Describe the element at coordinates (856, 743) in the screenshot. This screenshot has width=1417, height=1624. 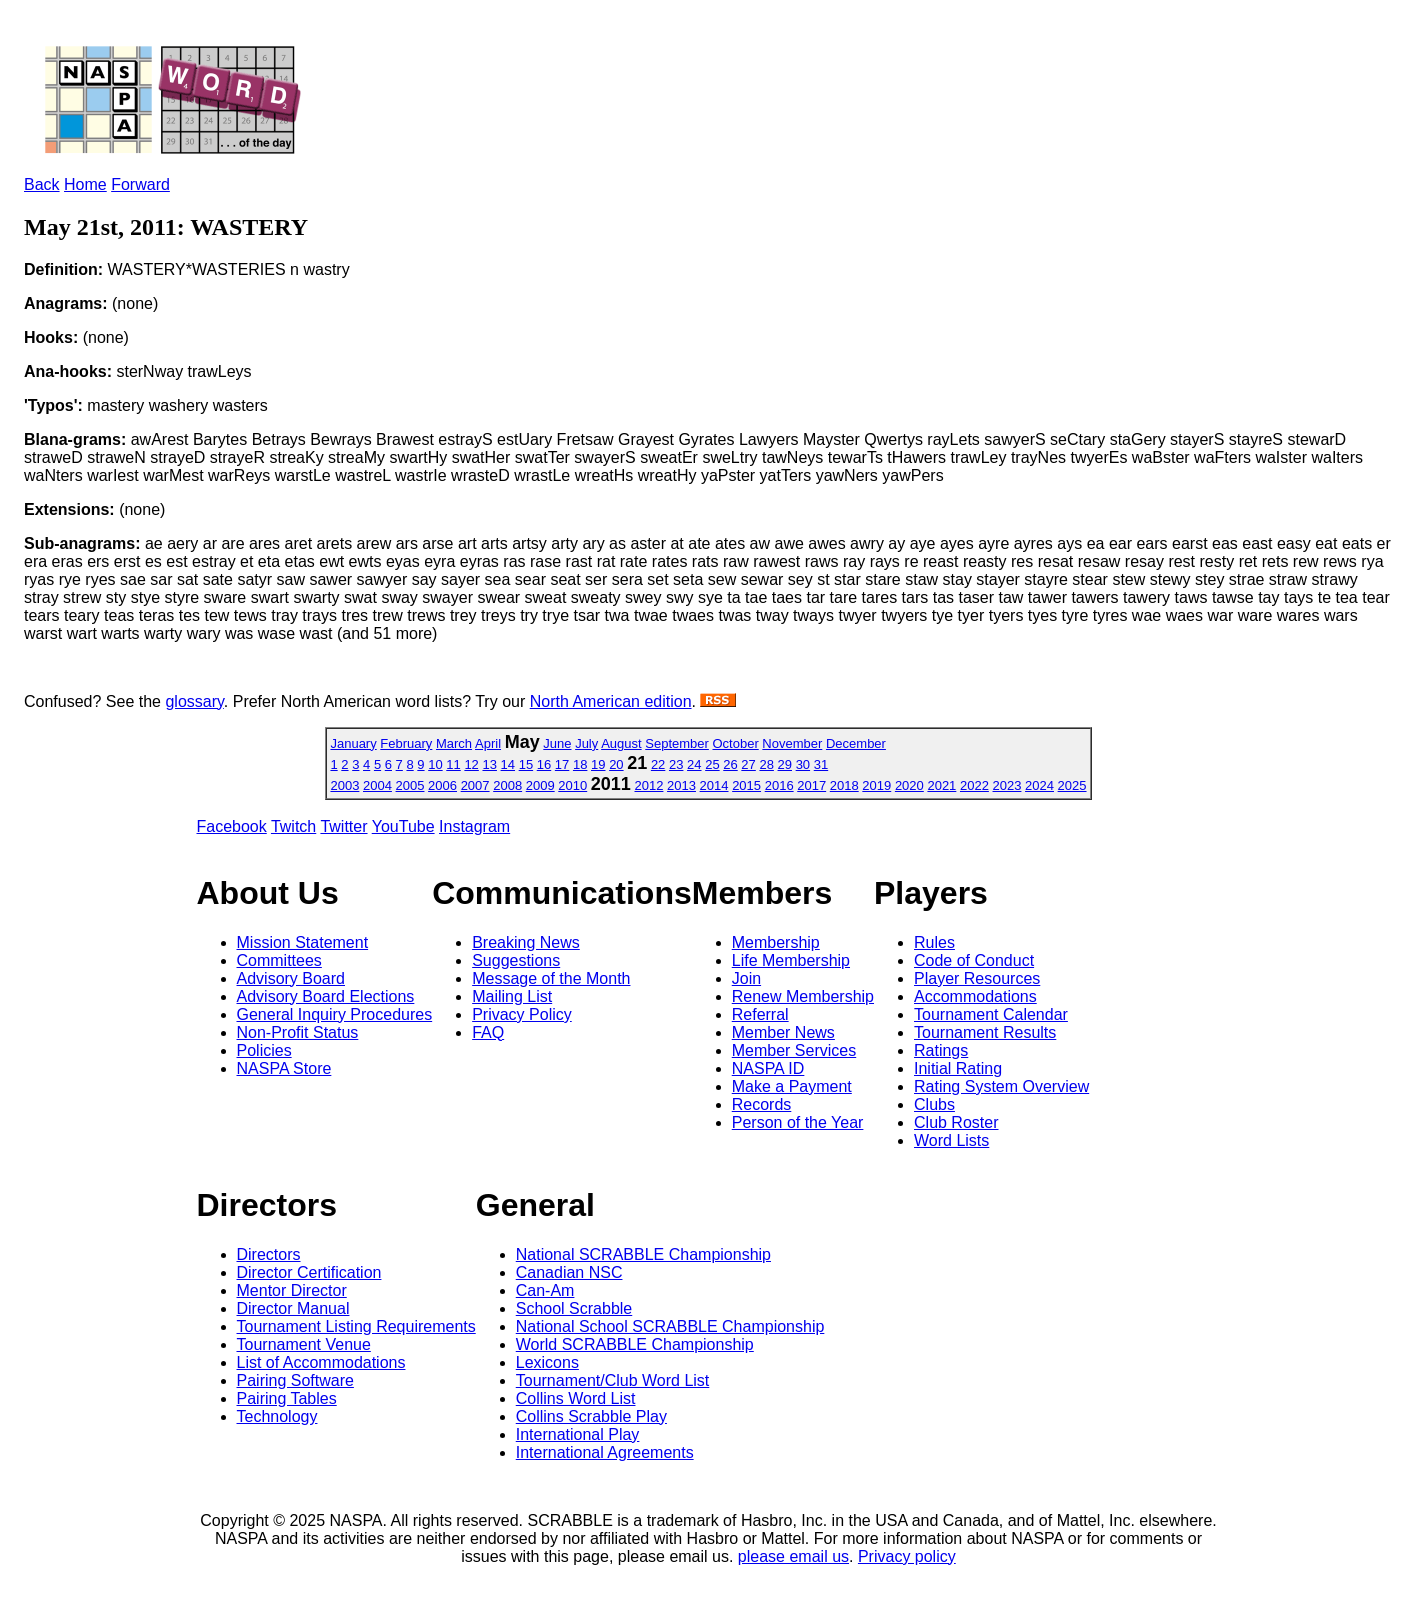
I see `December` at that location.